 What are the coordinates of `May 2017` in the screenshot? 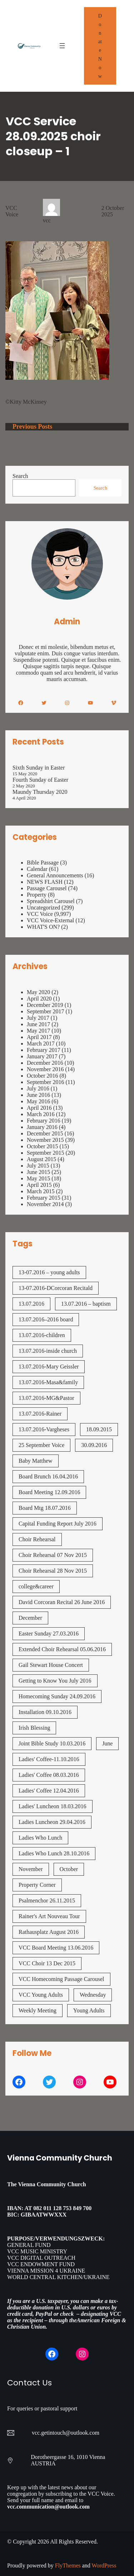 It's located at (38, 1031).